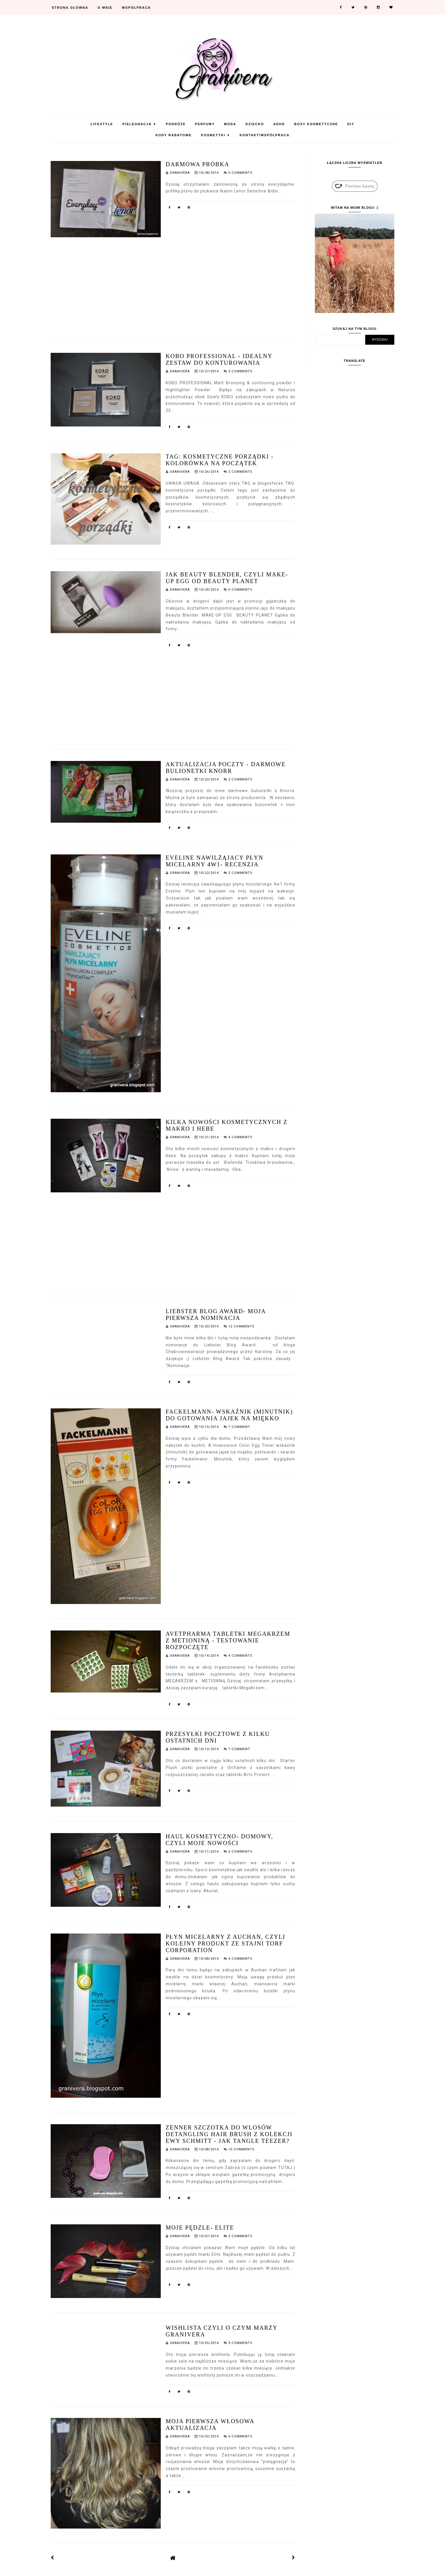 This screenshot has width=445, height=2576. I want to click on 6 Comments, so click(240, 1851).